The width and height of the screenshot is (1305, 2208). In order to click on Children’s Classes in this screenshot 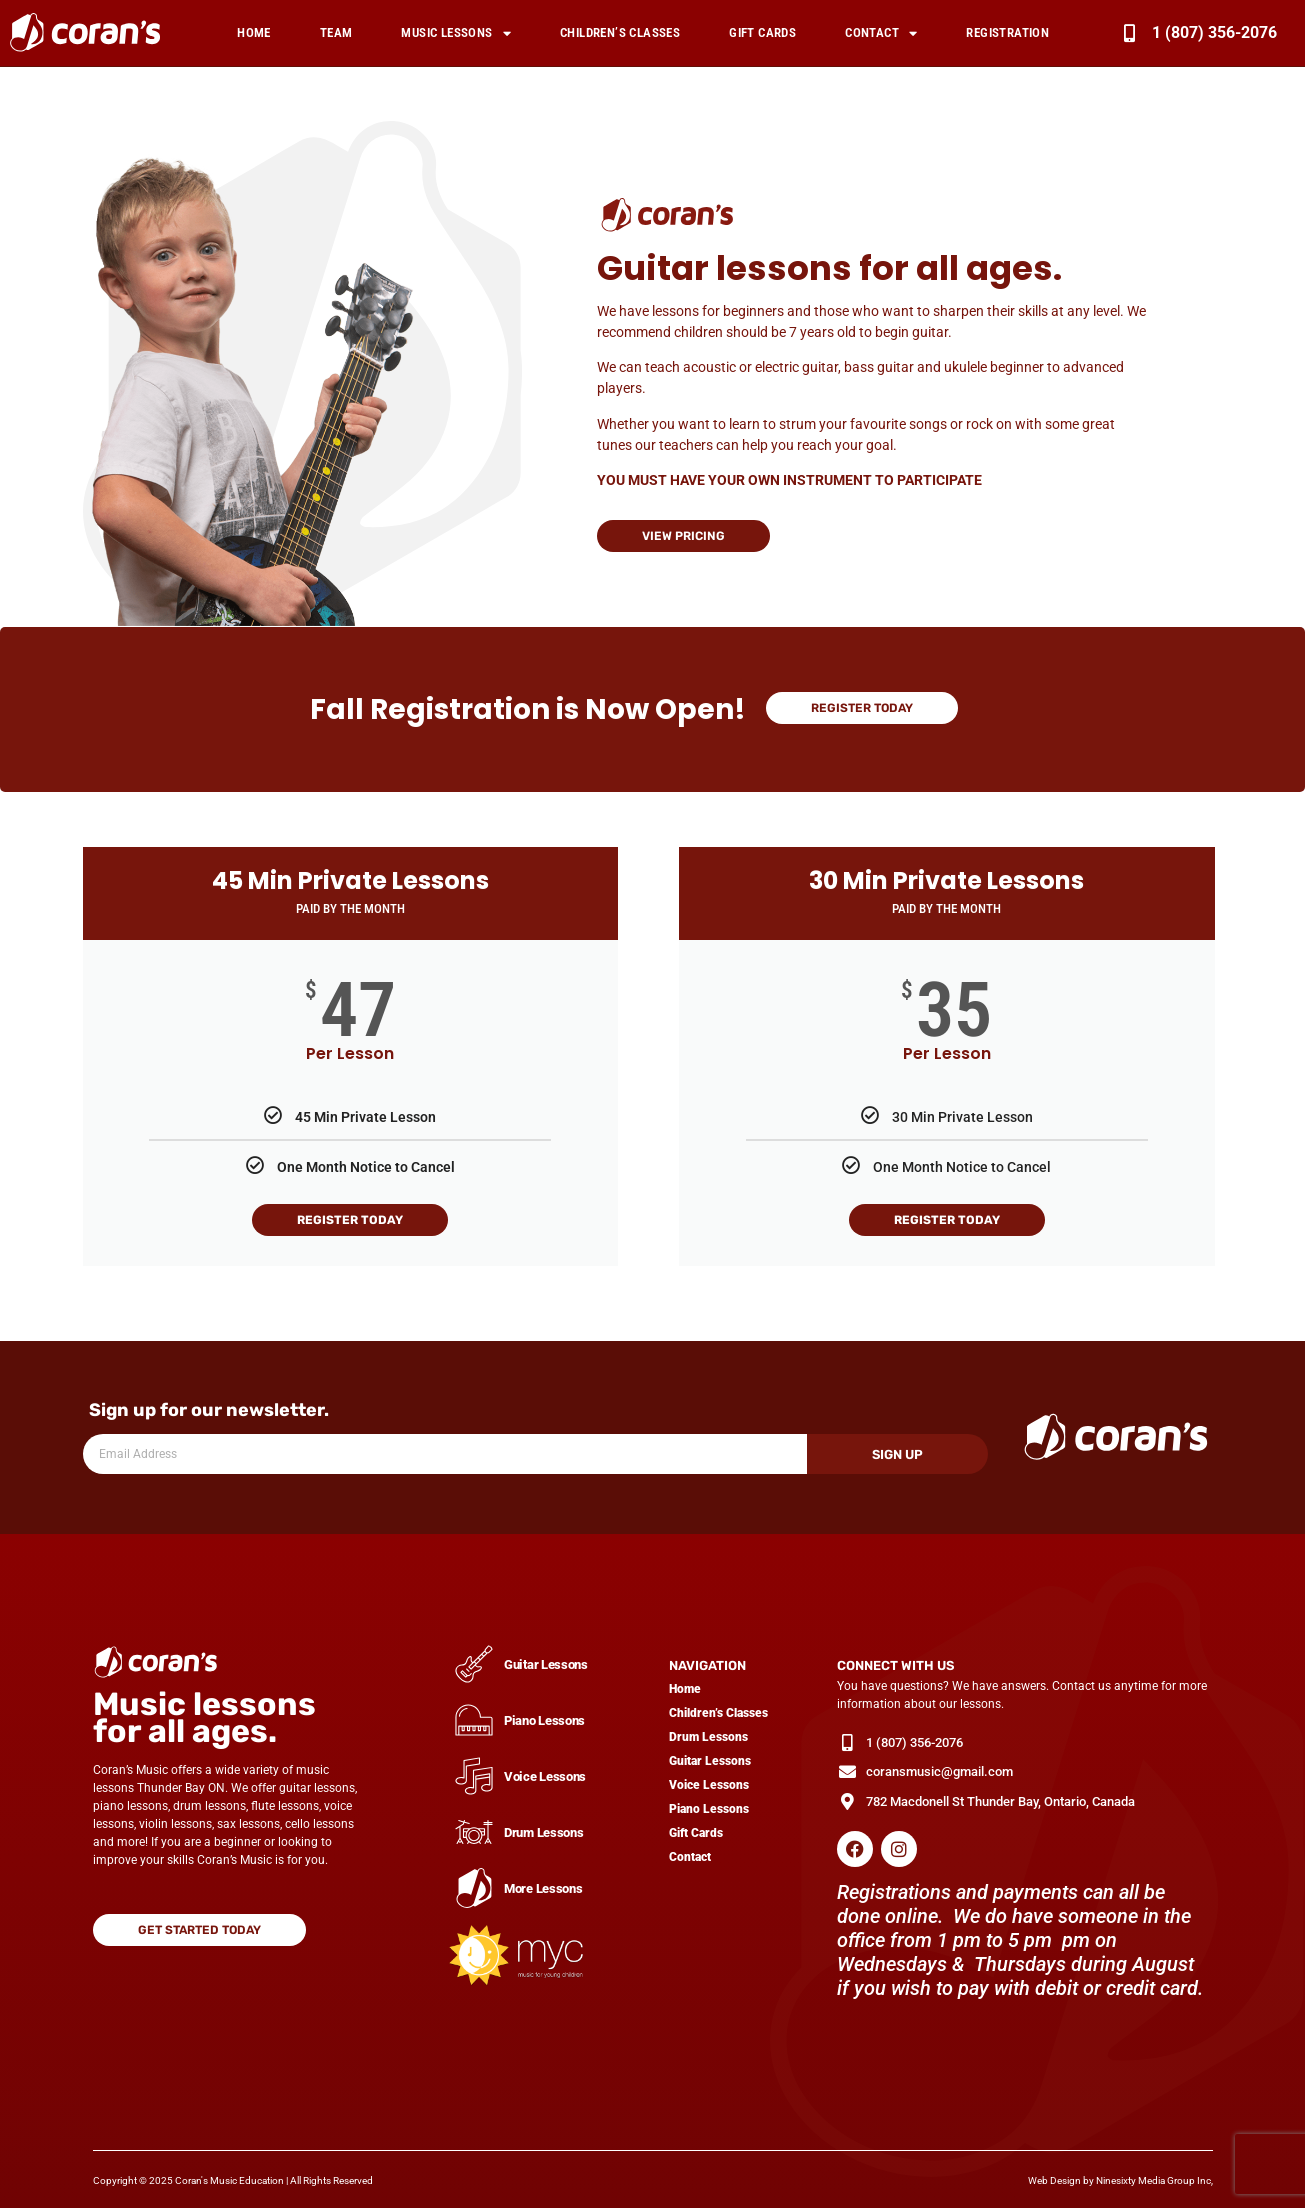, I will do `click(620, 32)`.